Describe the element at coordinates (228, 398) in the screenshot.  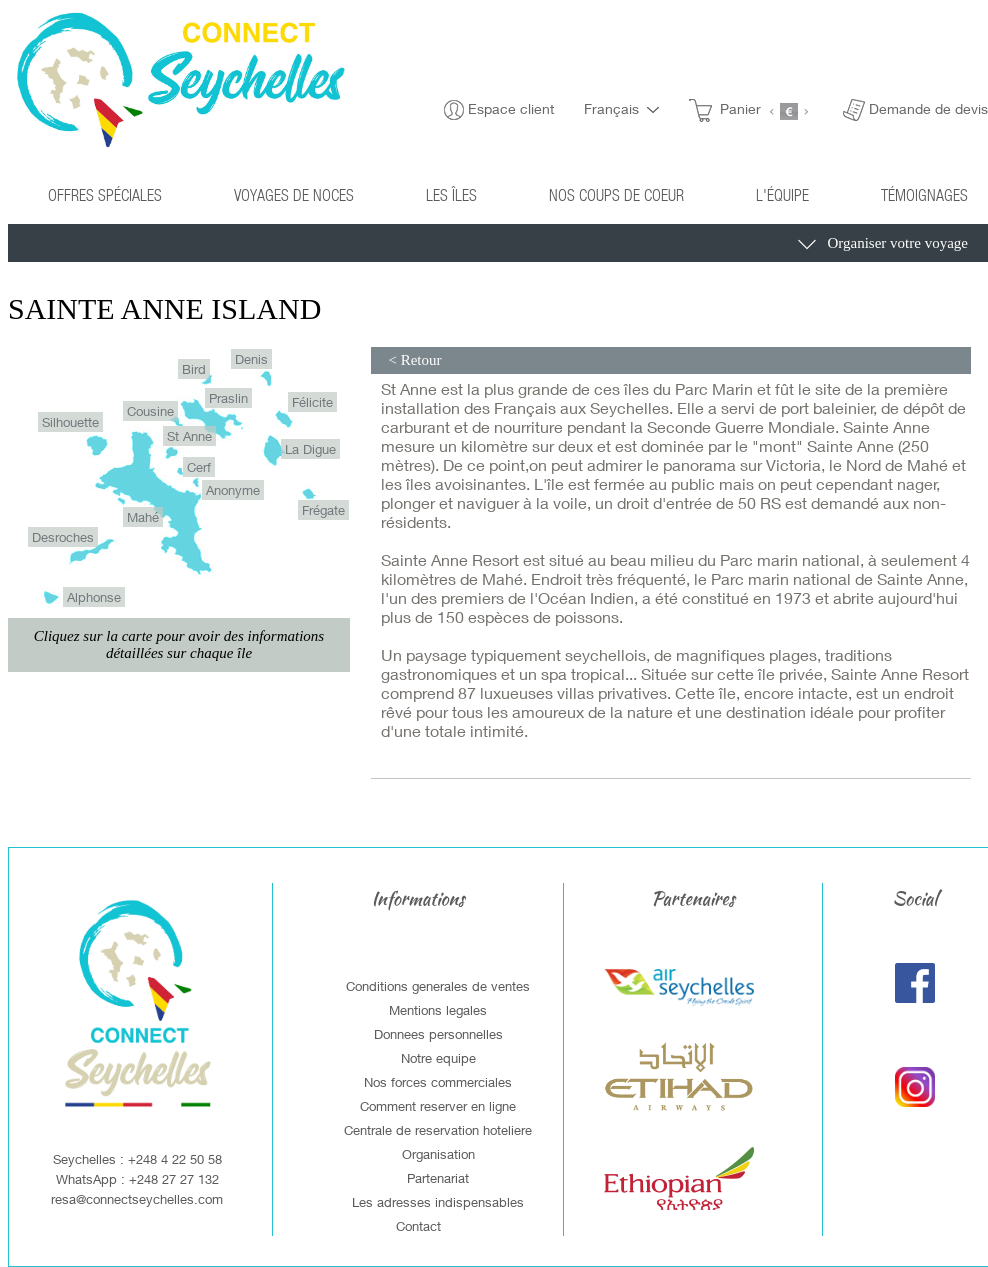
I see `Praslin` at that location.